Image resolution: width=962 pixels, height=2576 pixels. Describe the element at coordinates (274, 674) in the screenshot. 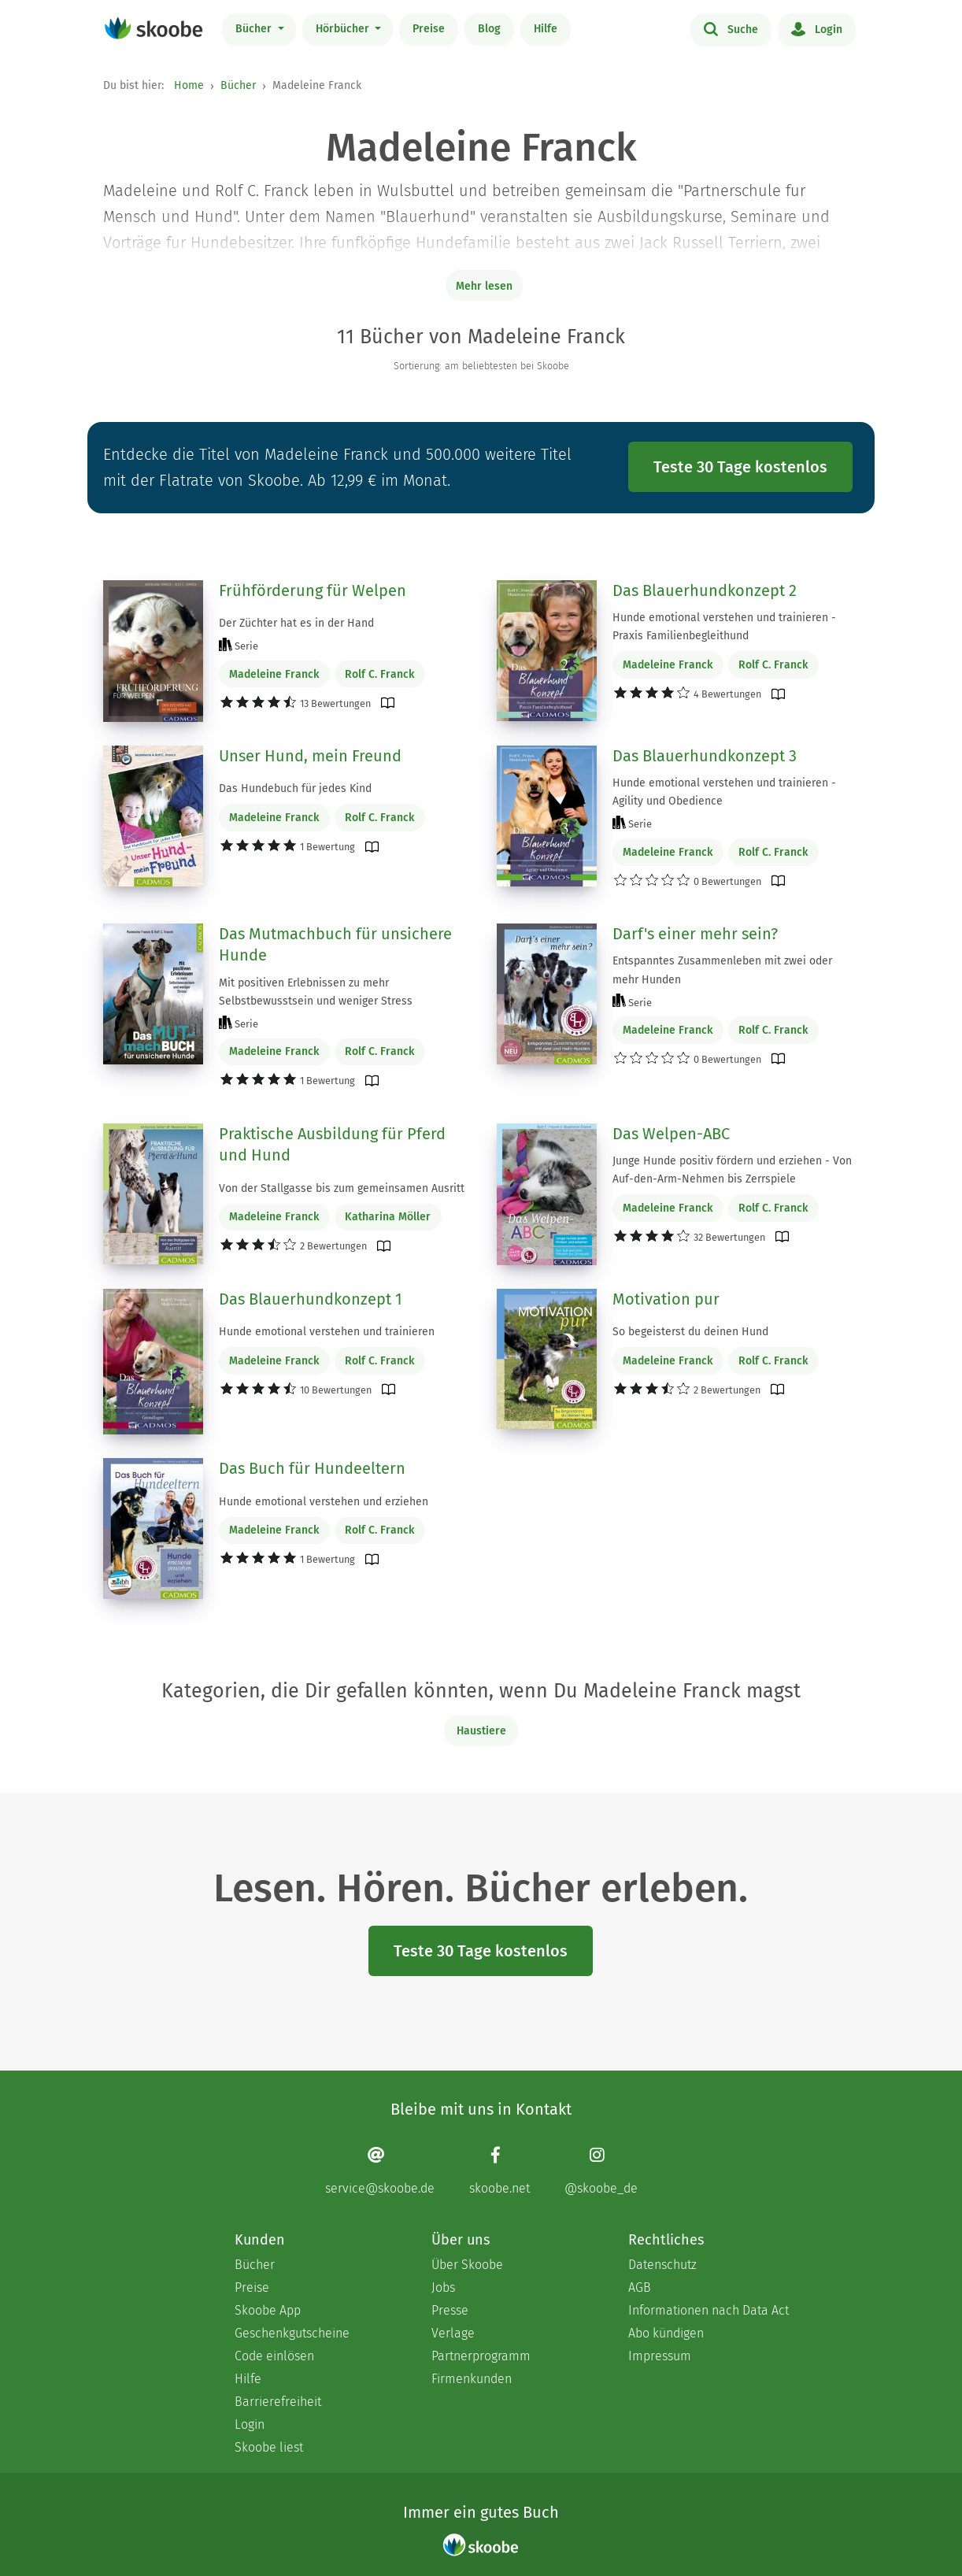

I see `Madeleine Franck` at that location.